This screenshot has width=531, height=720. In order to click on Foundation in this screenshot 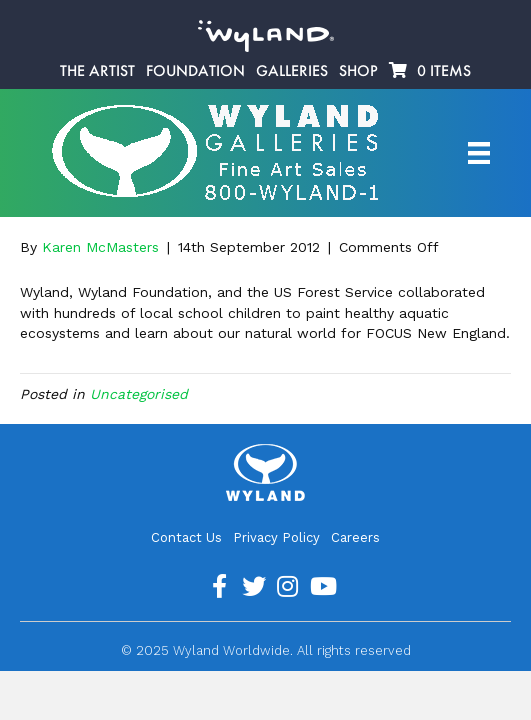, I will do `click(195, 71)`.